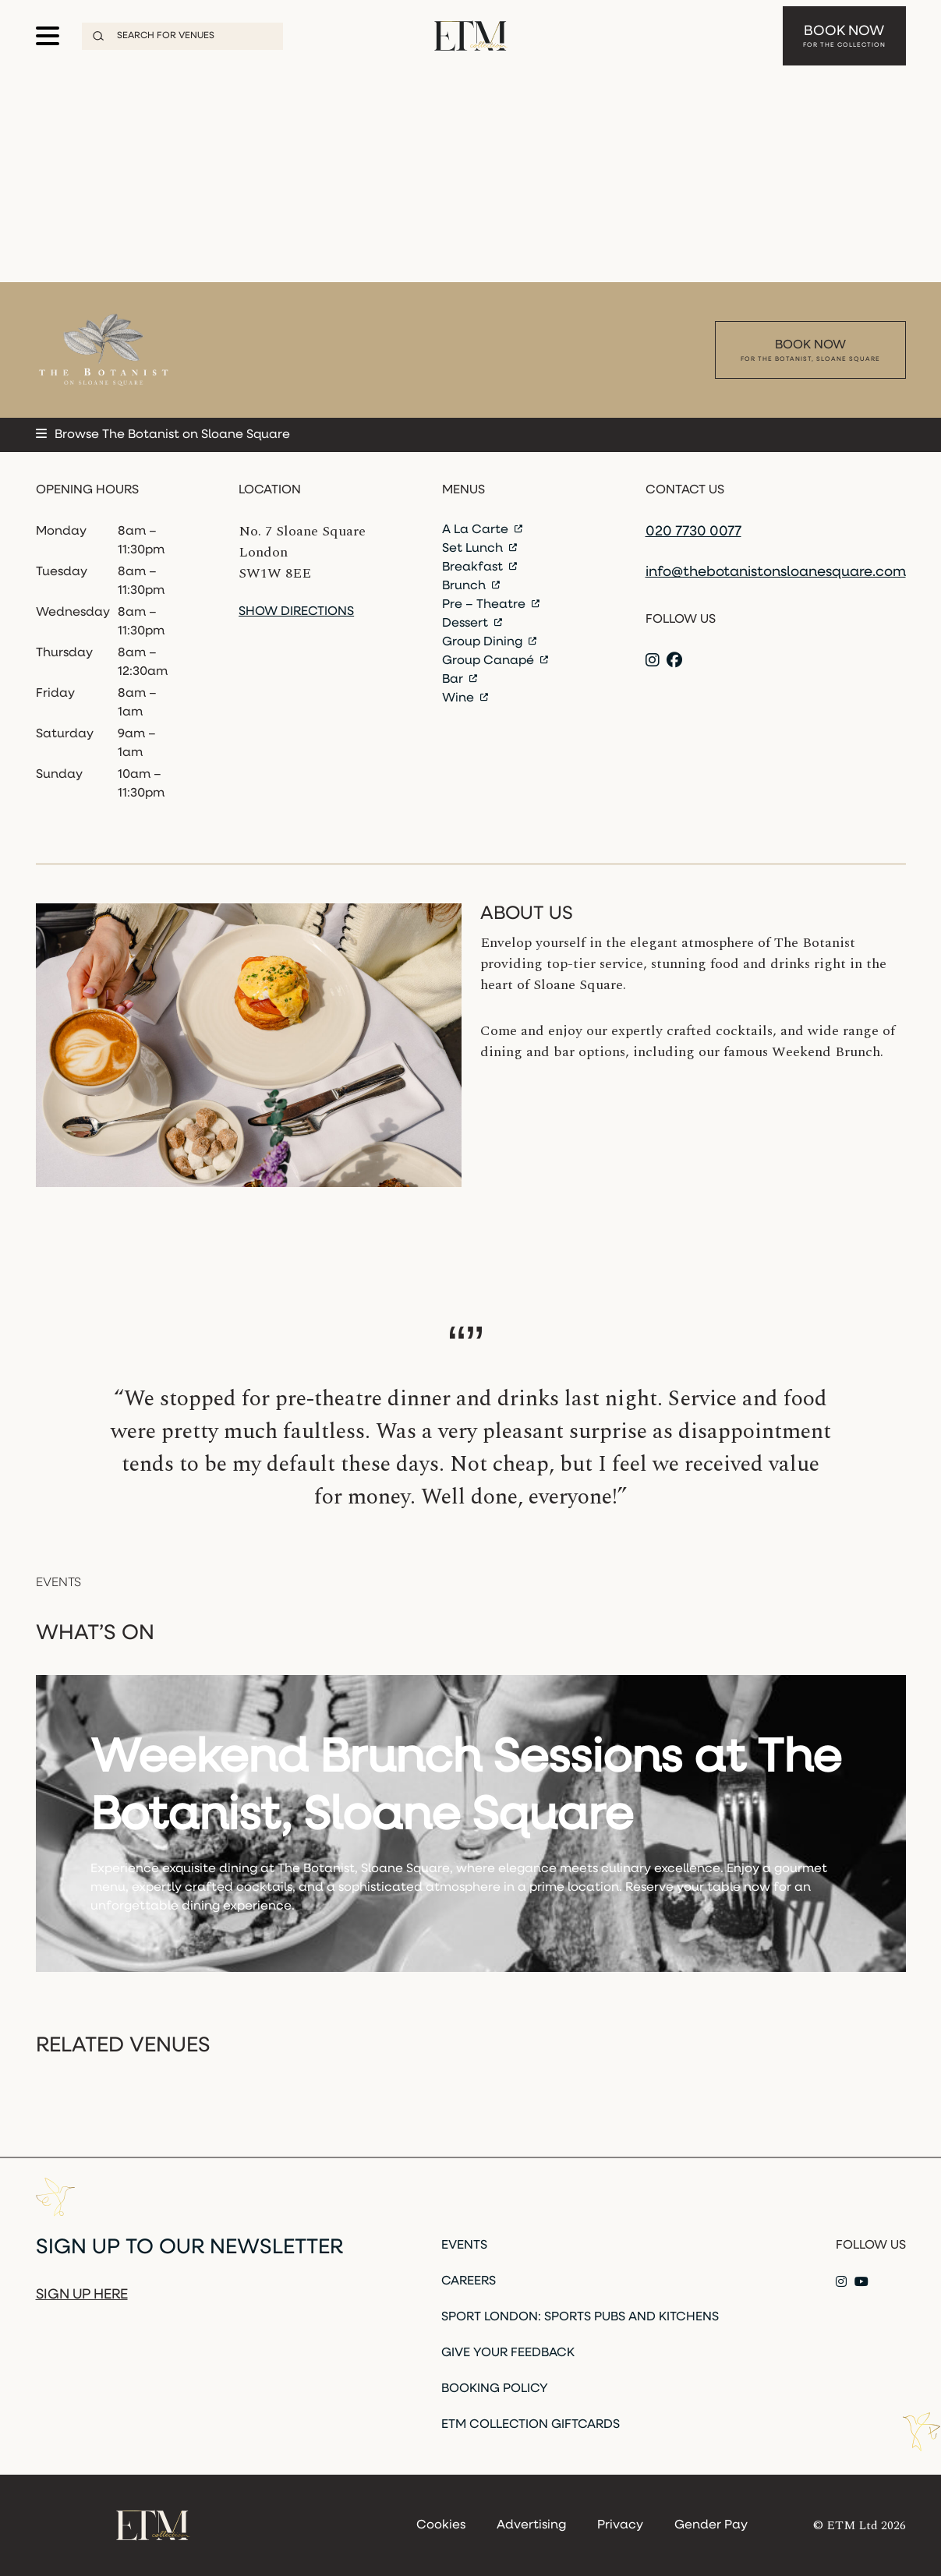 This screenshot has width=941, height=2576. What do you see at coordinates (495, 661) in the screenshot?
I see `Group Canapé` at bounding box center [495, 661].